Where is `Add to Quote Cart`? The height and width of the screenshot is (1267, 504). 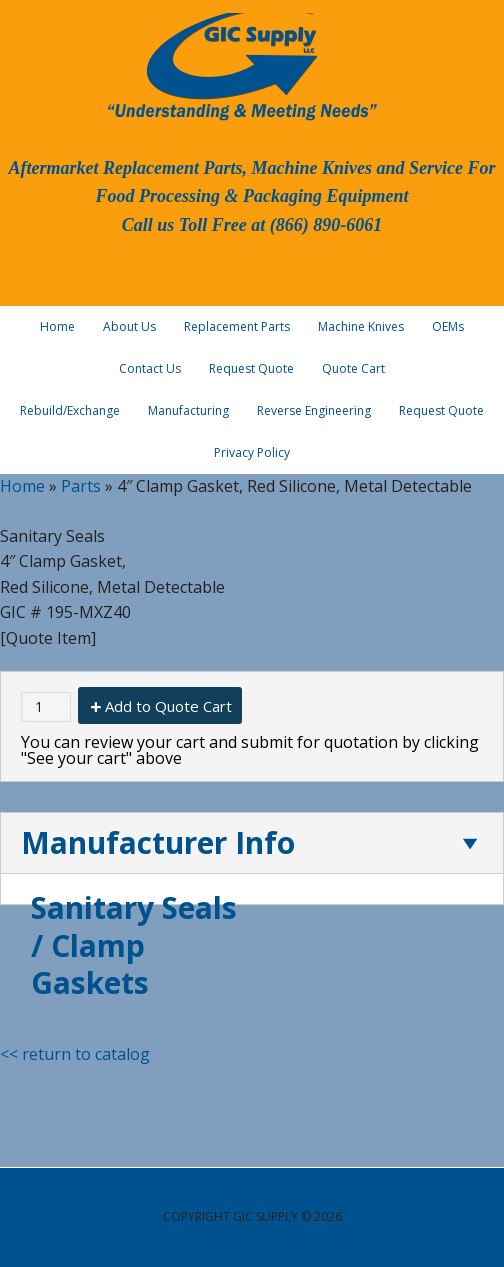
Add to Quote Cart is located at coordinates (168, 706).